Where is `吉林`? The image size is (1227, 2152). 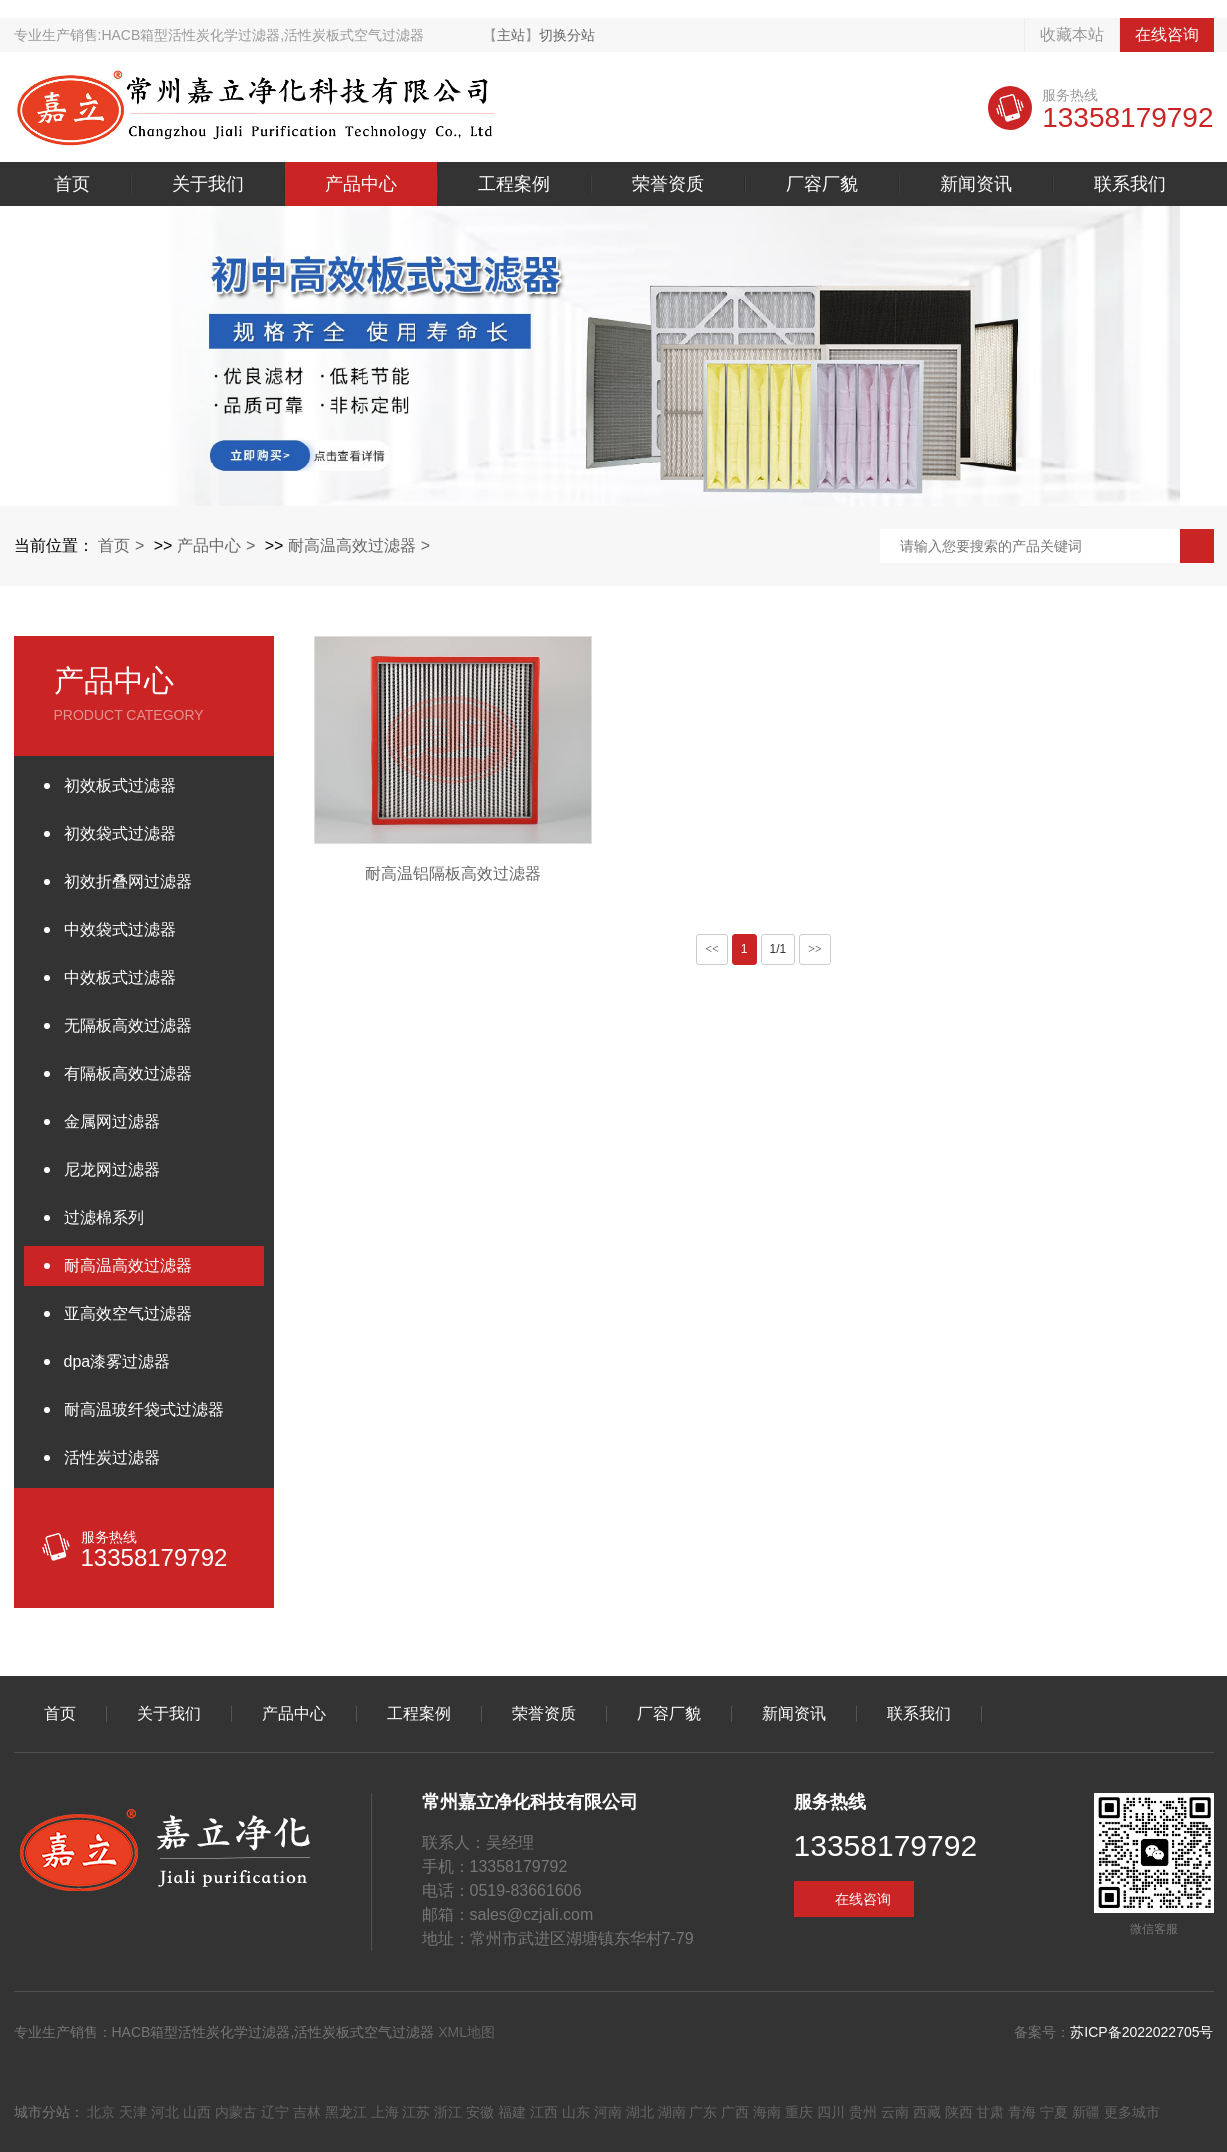
吉林 is located at coordinates (307, 2112).